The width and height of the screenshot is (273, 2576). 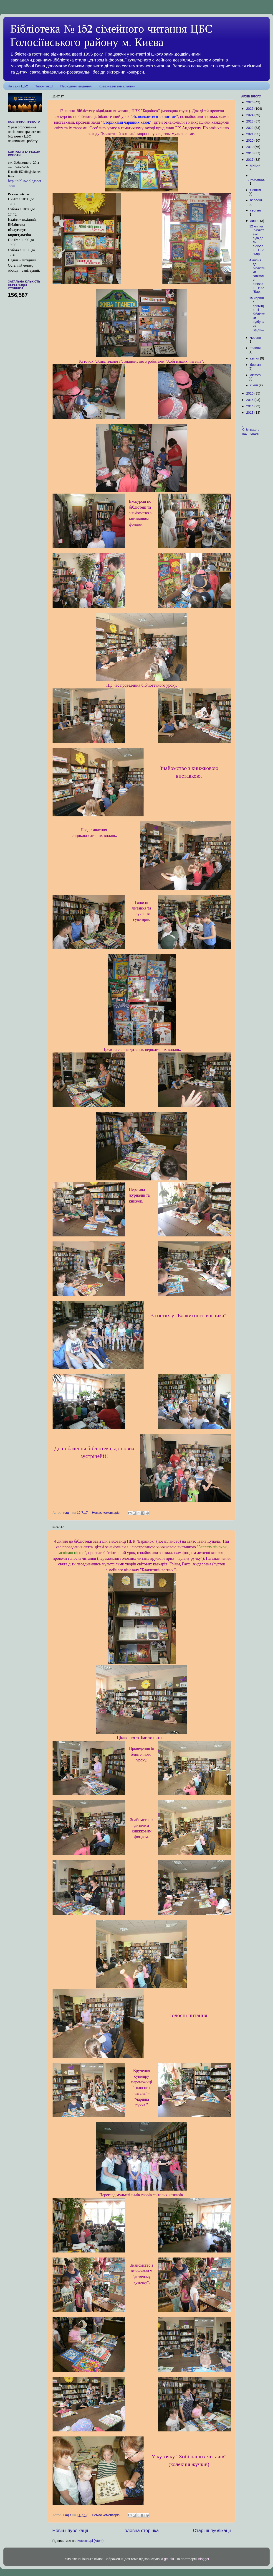 What do you see at coordinates (256, 200) in the screenshot?
I see `вересня` at bounding box center [256, 200].